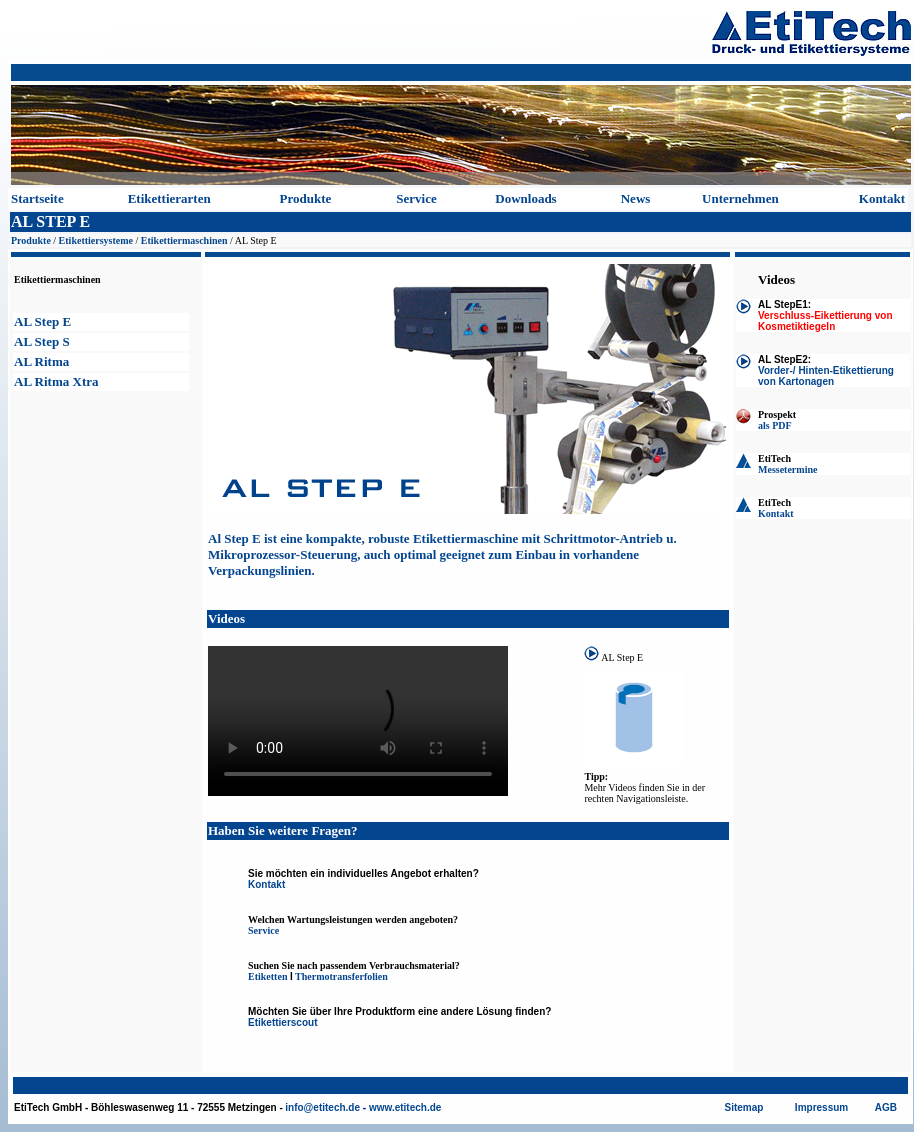  Describe the element at coordinates (322, 1107) in the screenshot. I see `info@etitech.de` at that location.